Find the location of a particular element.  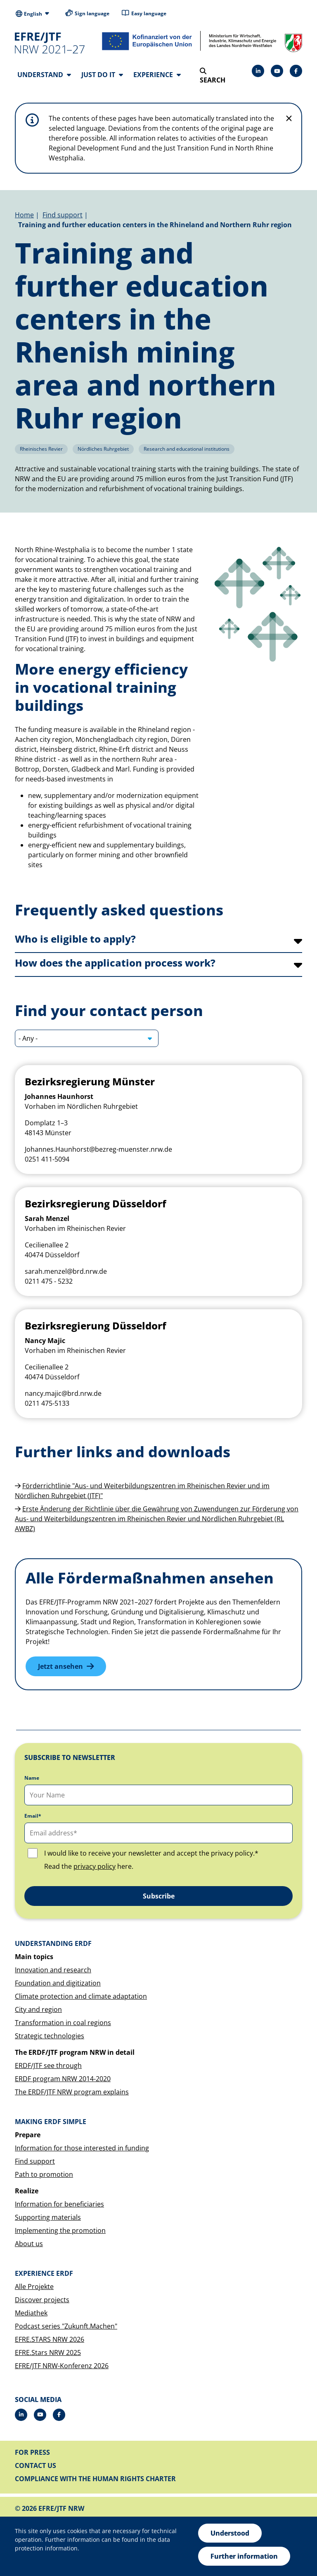

[Do not display hint again] is located at coordinates (288, 118).